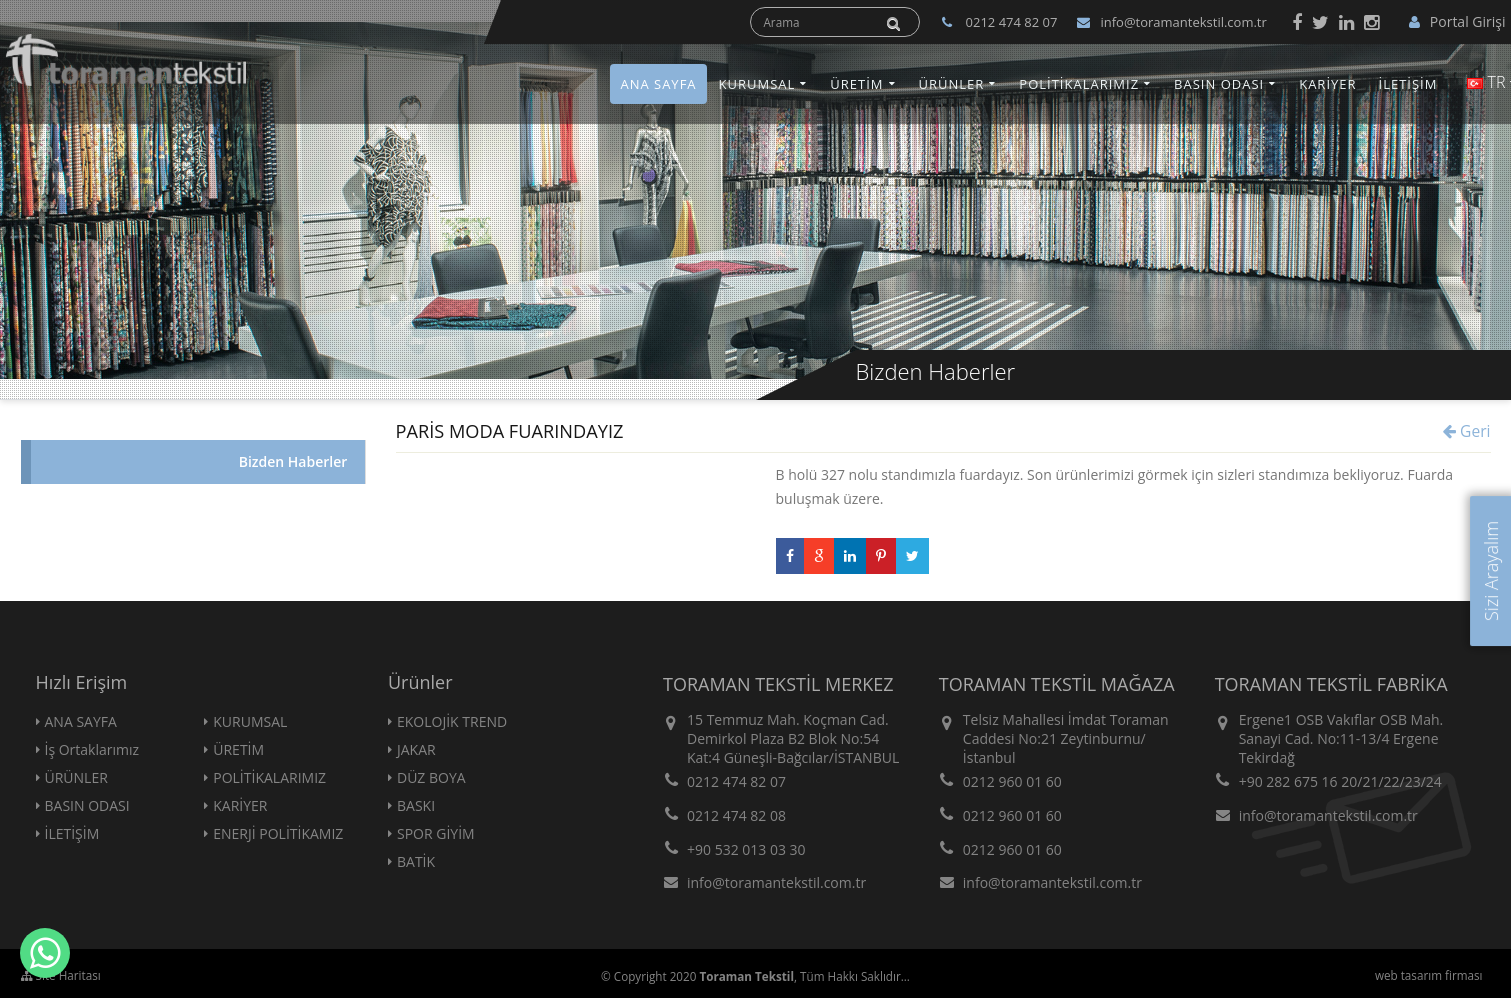 The image size is (1511, 998). What do you see at coordinates (1012, 781) in the screenshot?
I see `0212 960 01 60` at bounding box center [1012, 781].